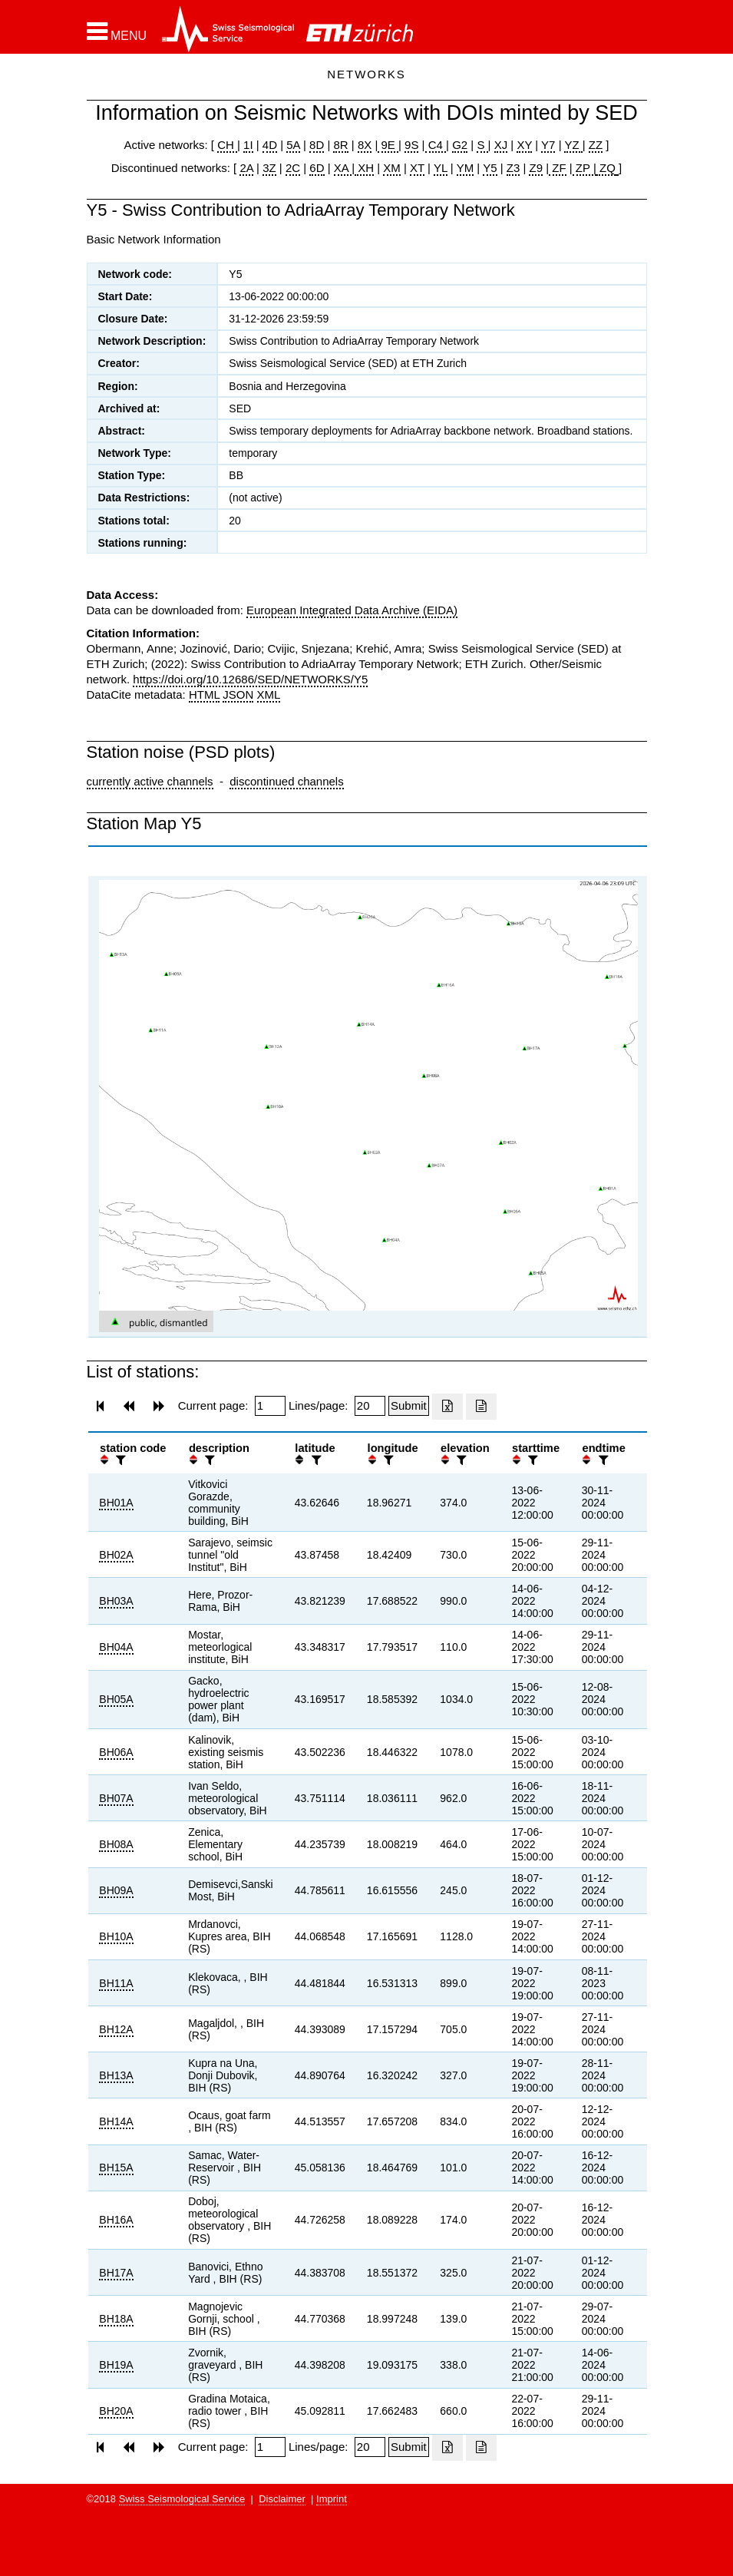 This screenshot has height=2576, width=733. Describe the element at coordinates (116, 1890) in the screenshot. I see `BH09A` at that location.